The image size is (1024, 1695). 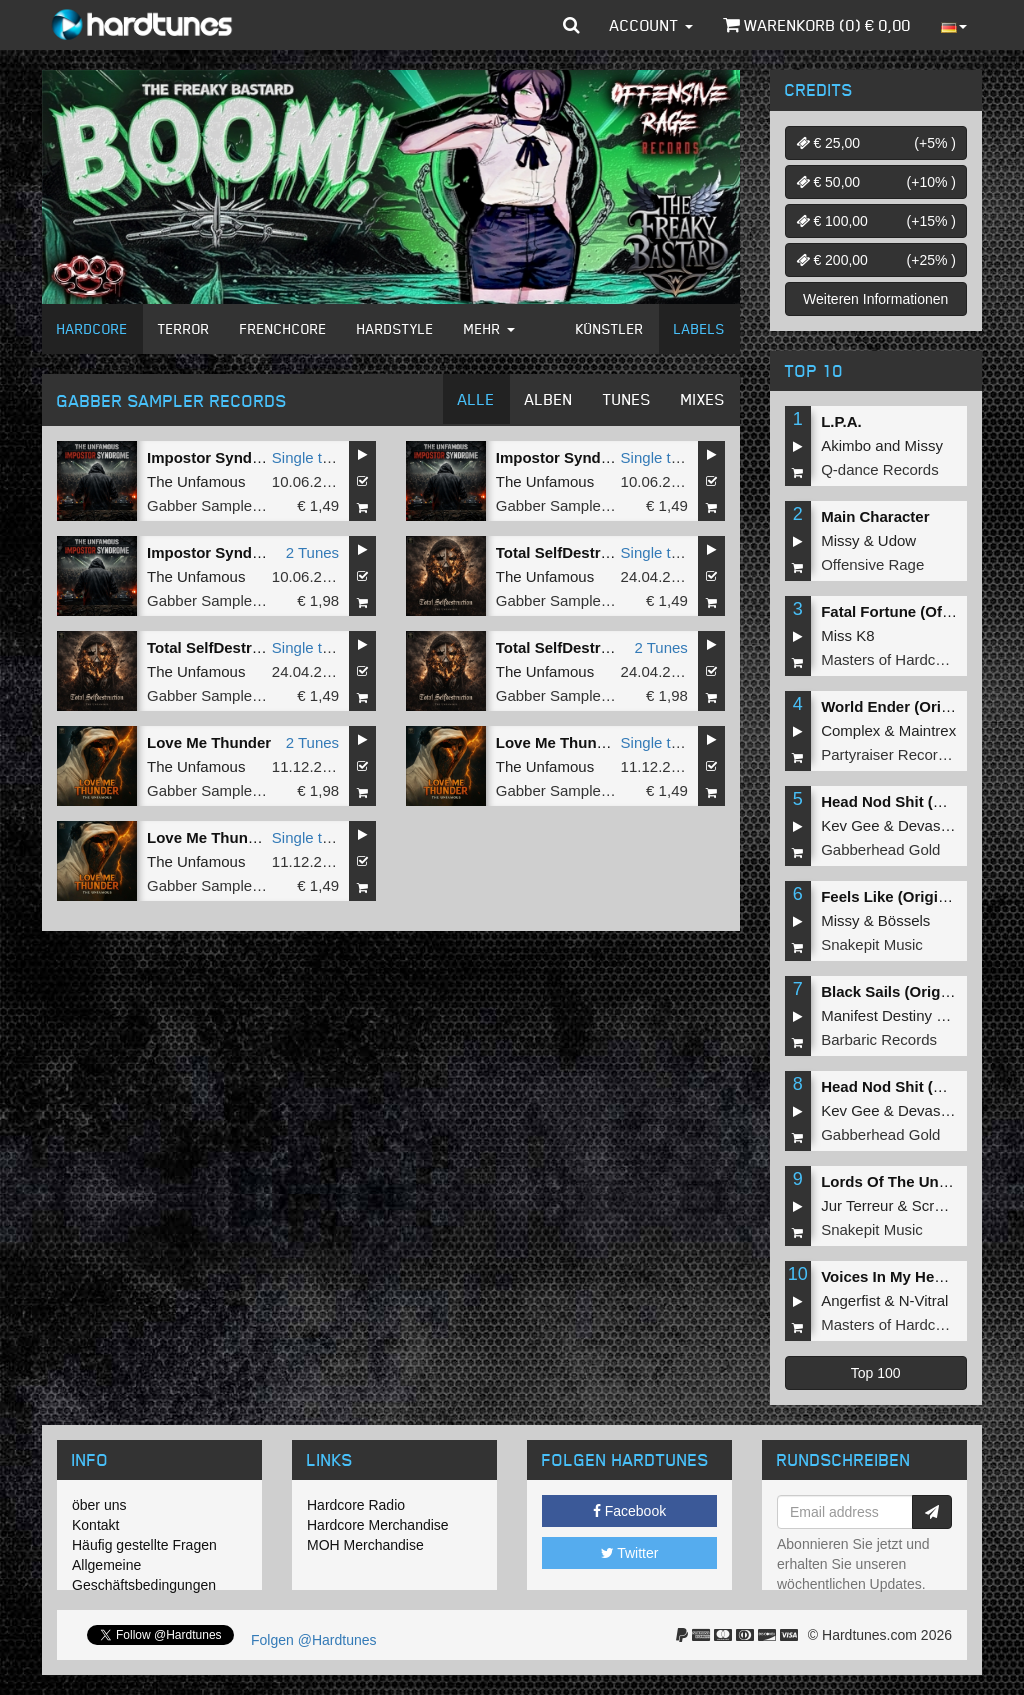 What do you see at coordinates (846, 445) in the screenshot?
I see `Akimbo` at bounding box center [846, 445].